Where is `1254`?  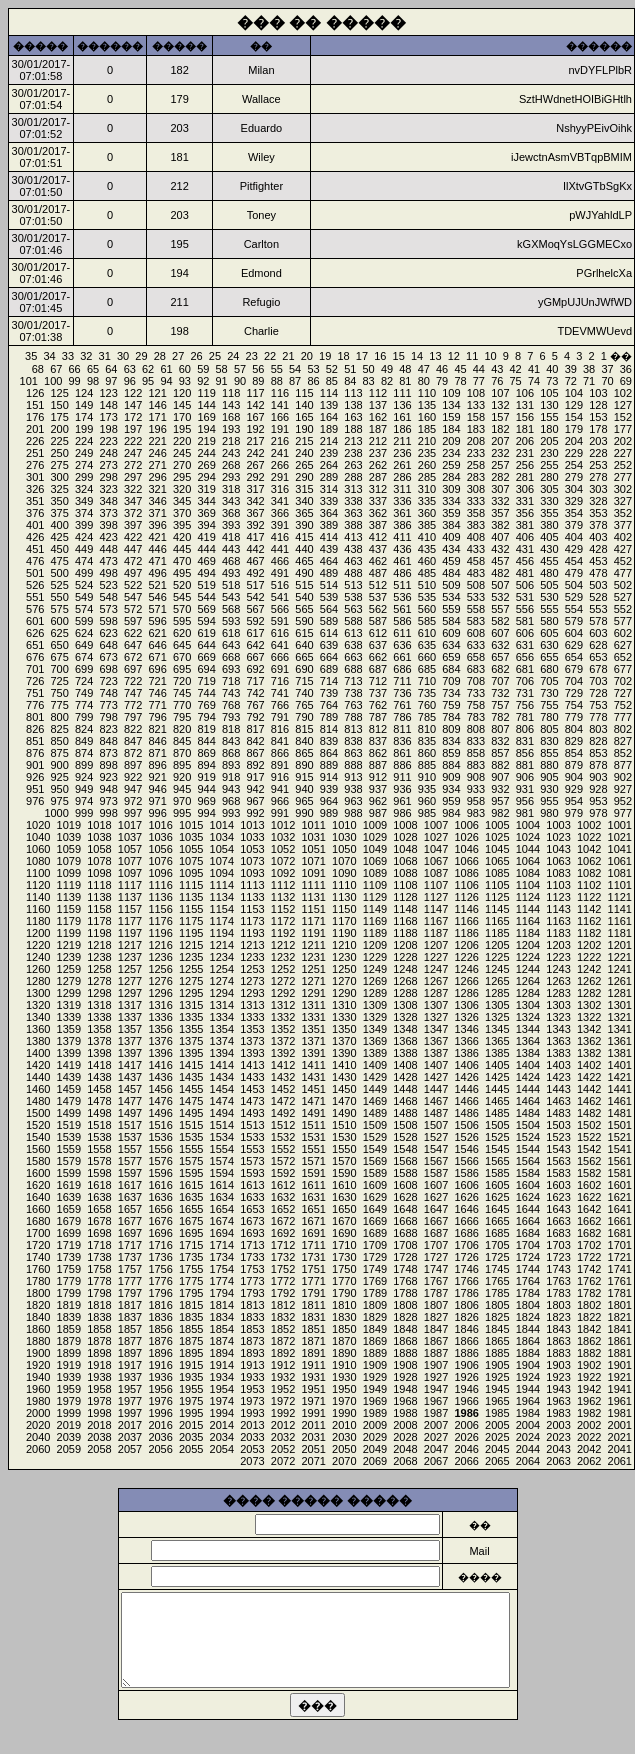 1254 is located at coordinates (222, 969).